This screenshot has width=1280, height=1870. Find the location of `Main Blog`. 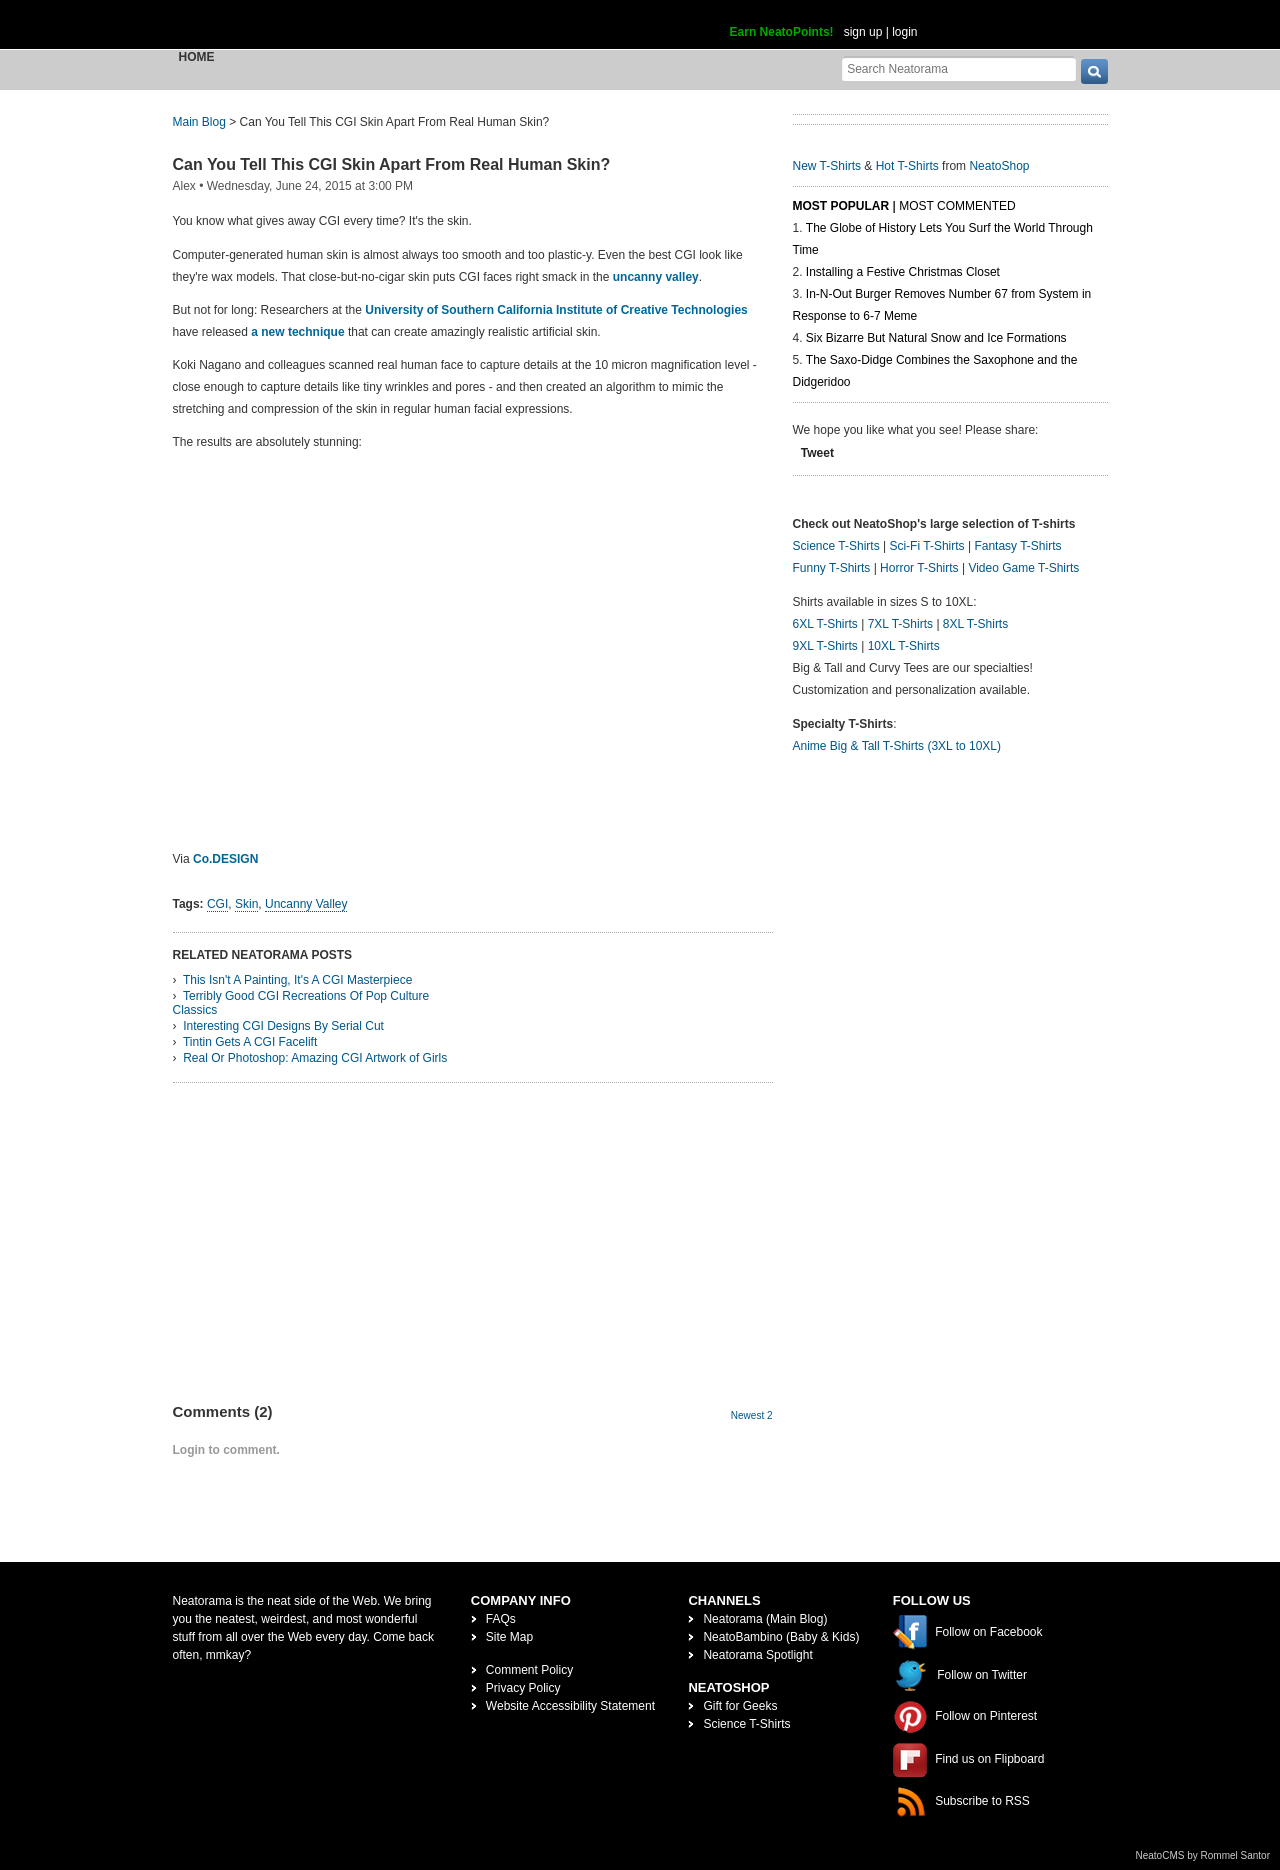

Main Blog is located at coordinates (199, 122).